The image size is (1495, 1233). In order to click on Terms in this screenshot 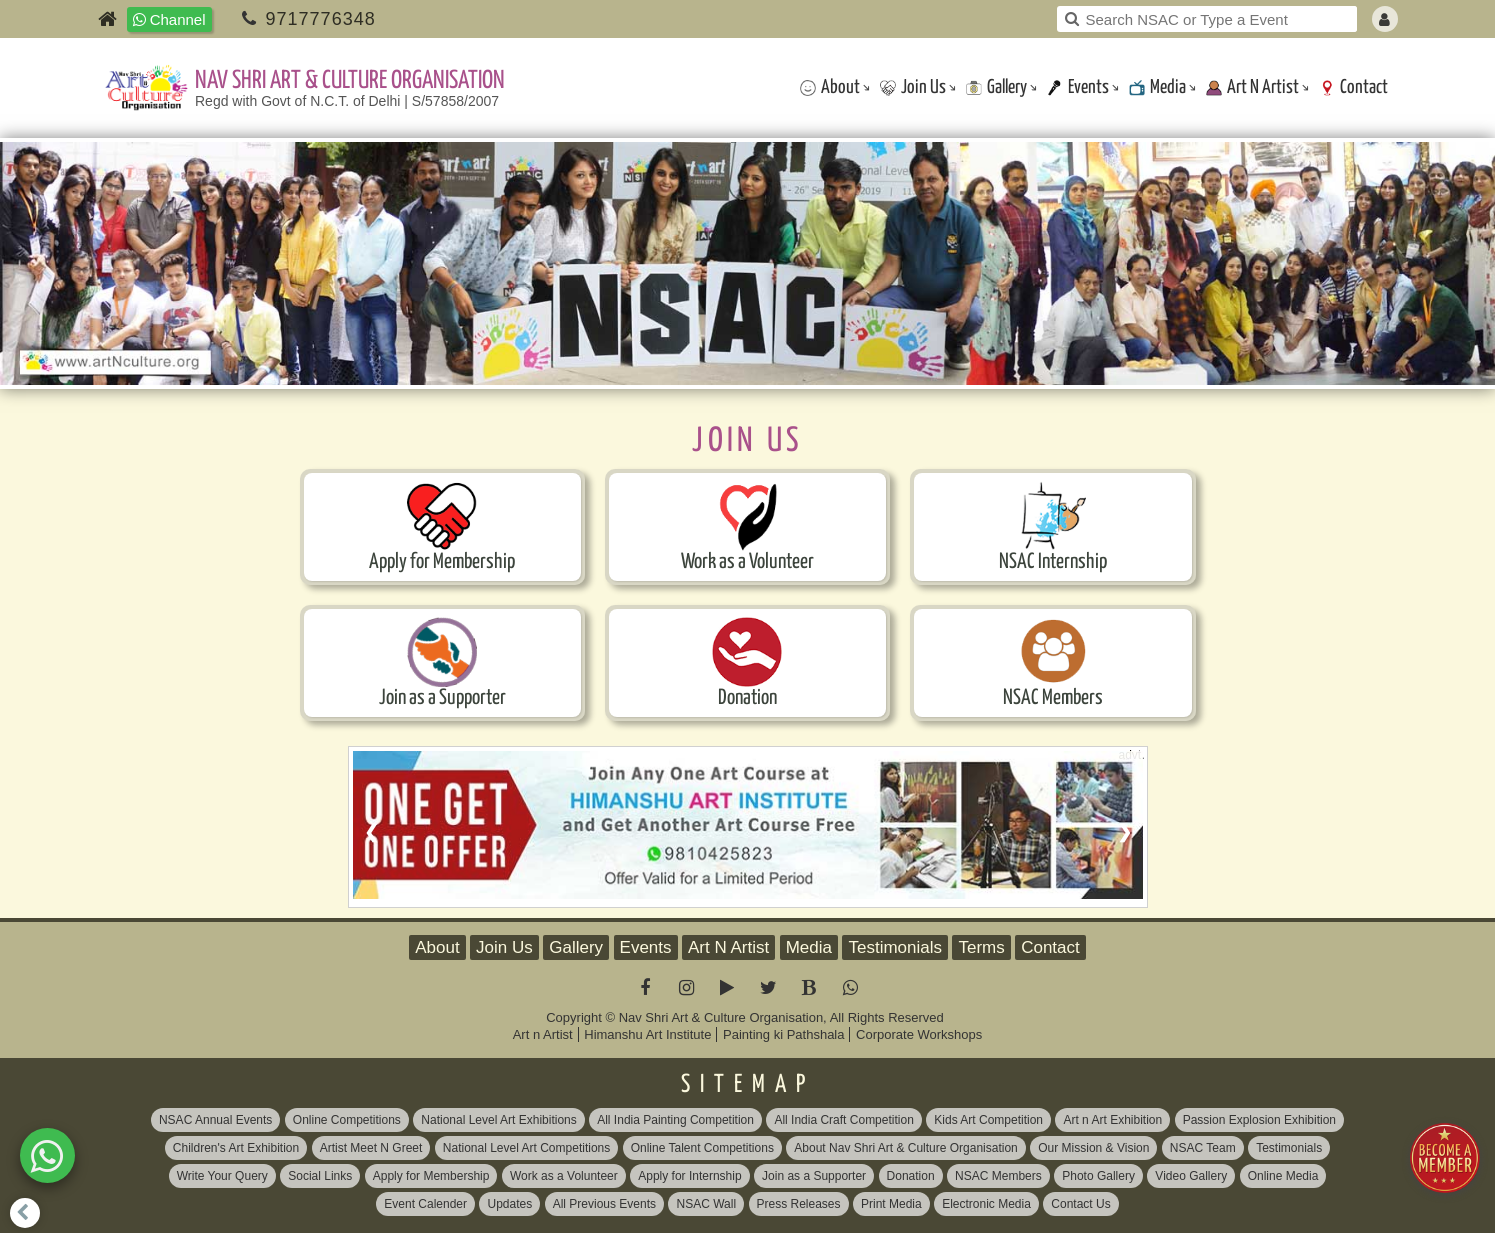, I will do `click(981, 947)`.